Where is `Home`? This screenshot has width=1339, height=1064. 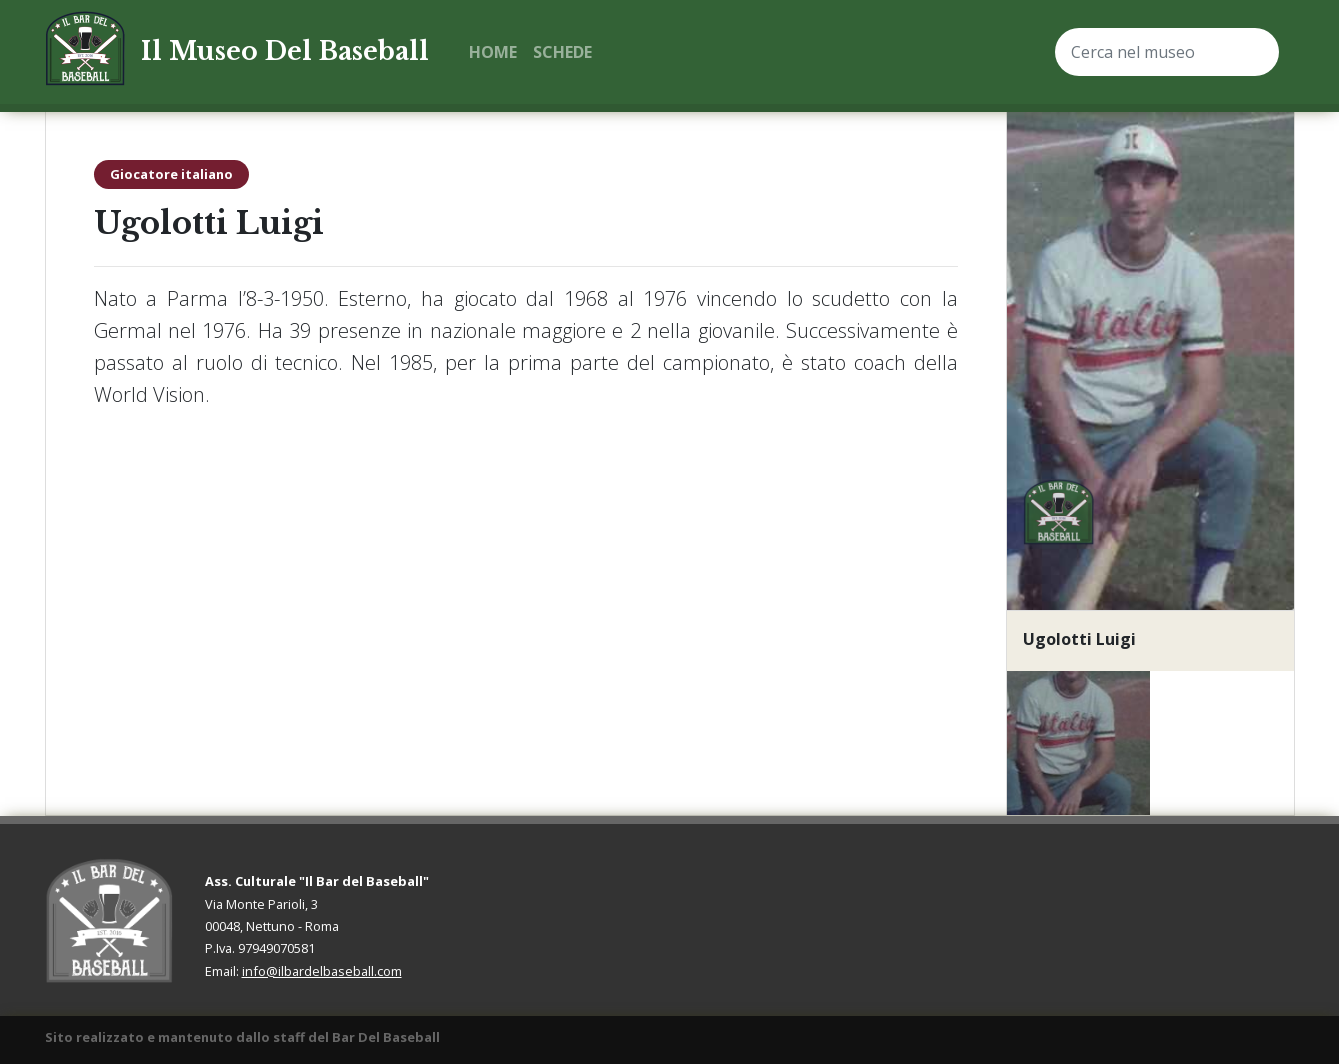 Home is located at coordinates (493, 52).